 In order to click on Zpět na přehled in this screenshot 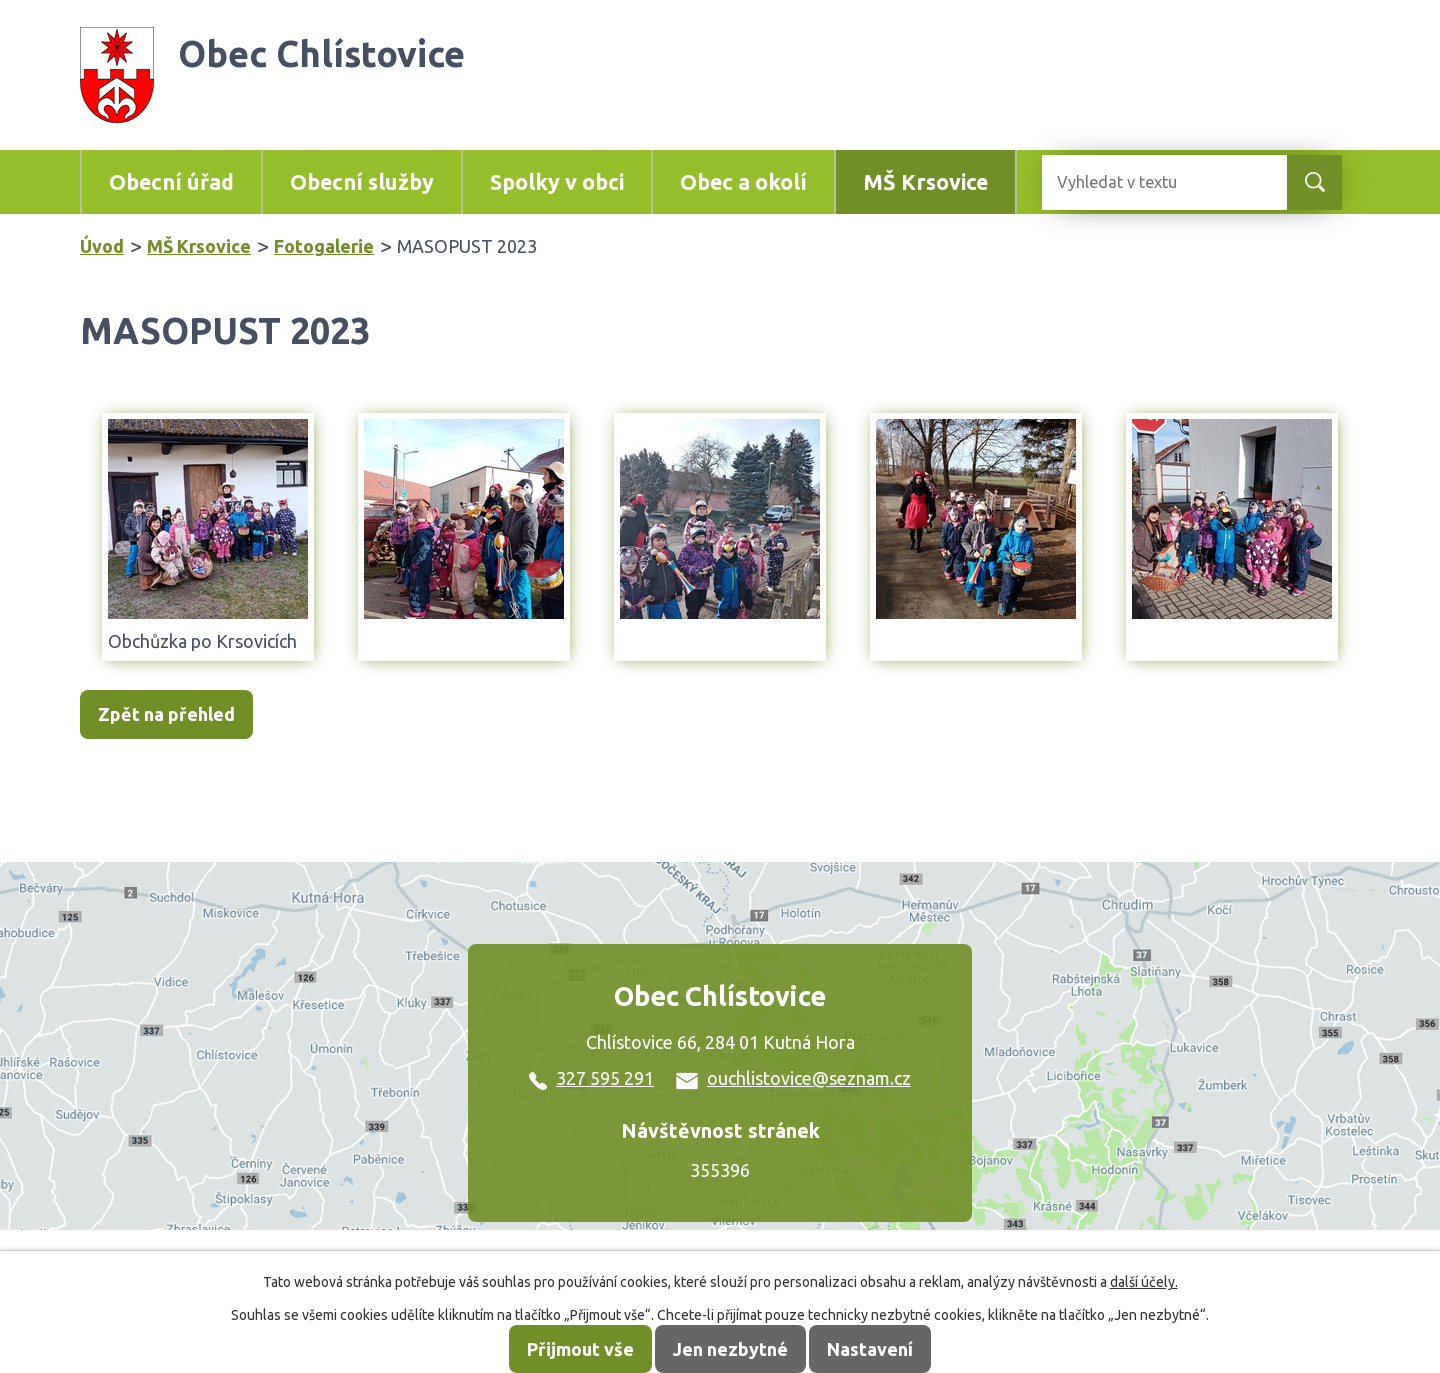, I will do `click(166, 715)`.